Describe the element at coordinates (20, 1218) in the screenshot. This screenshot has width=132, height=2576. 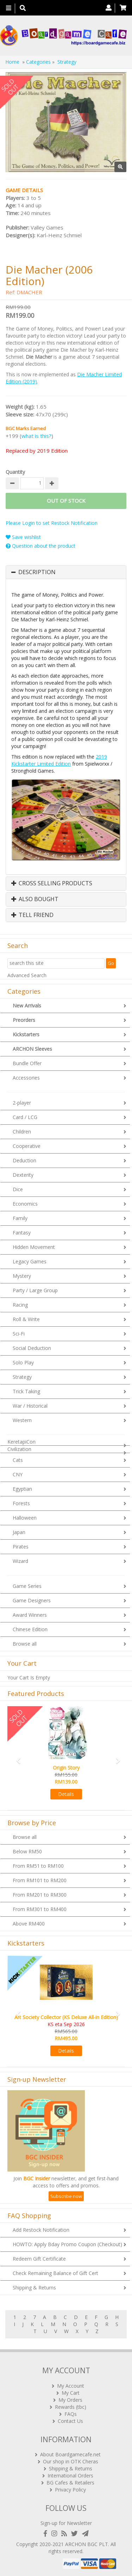
I see `Family` at that location.